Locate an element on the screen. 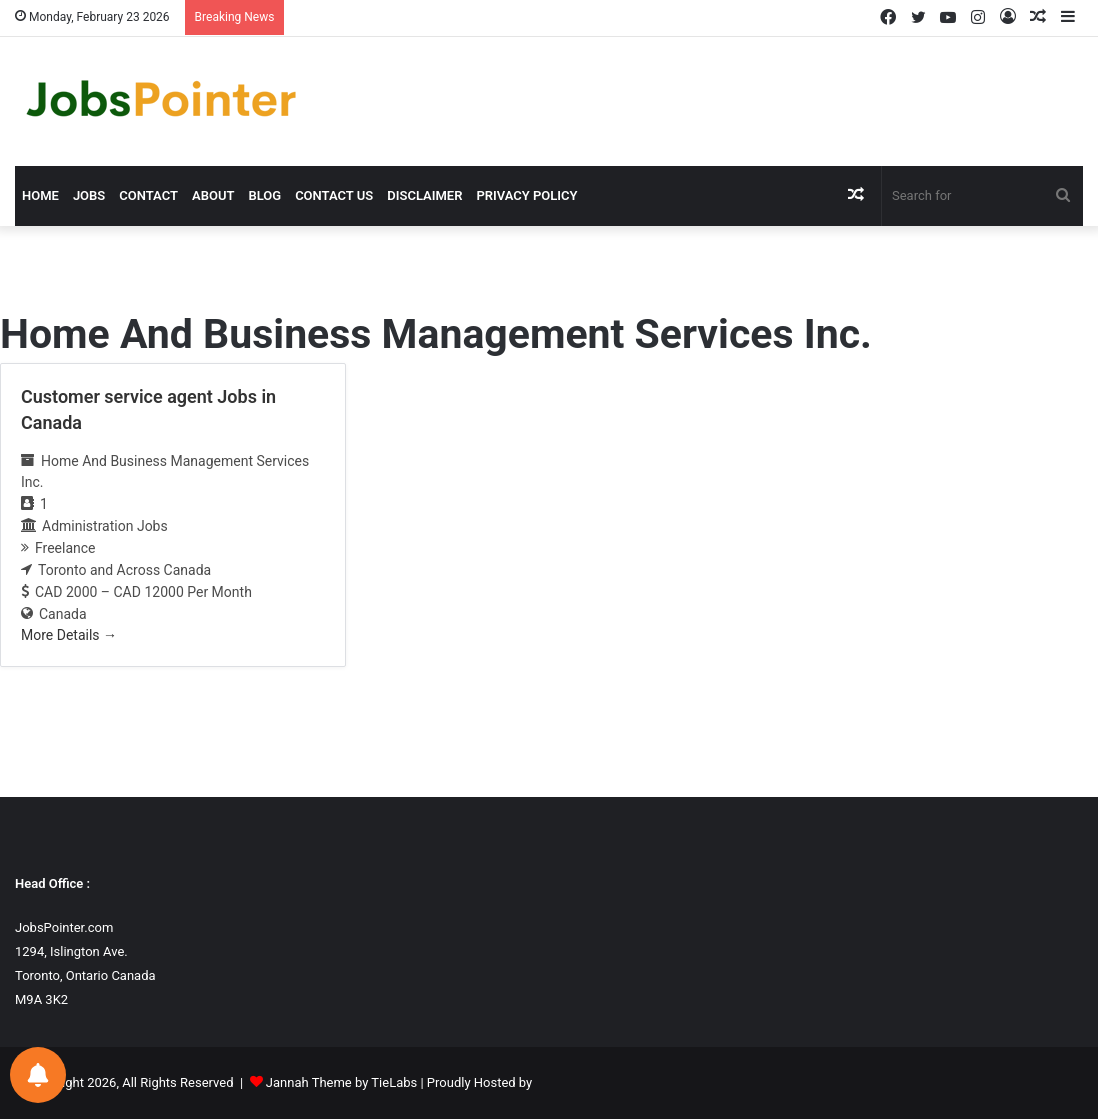 The height and width of the screenshot is (1119, 1098). About is located at coordinates (213, 195).